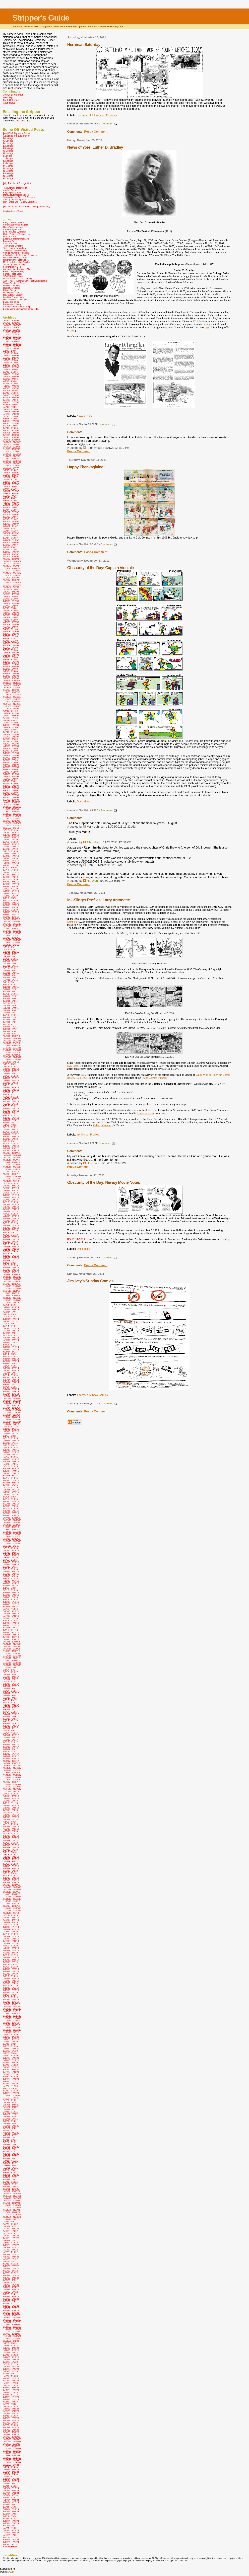 Image resolution: width=249 pixels, height=2576 pixels. Describe the element at coordinates (16, 136) in the screenshot. I see `A Listings and Explanation` at that location.